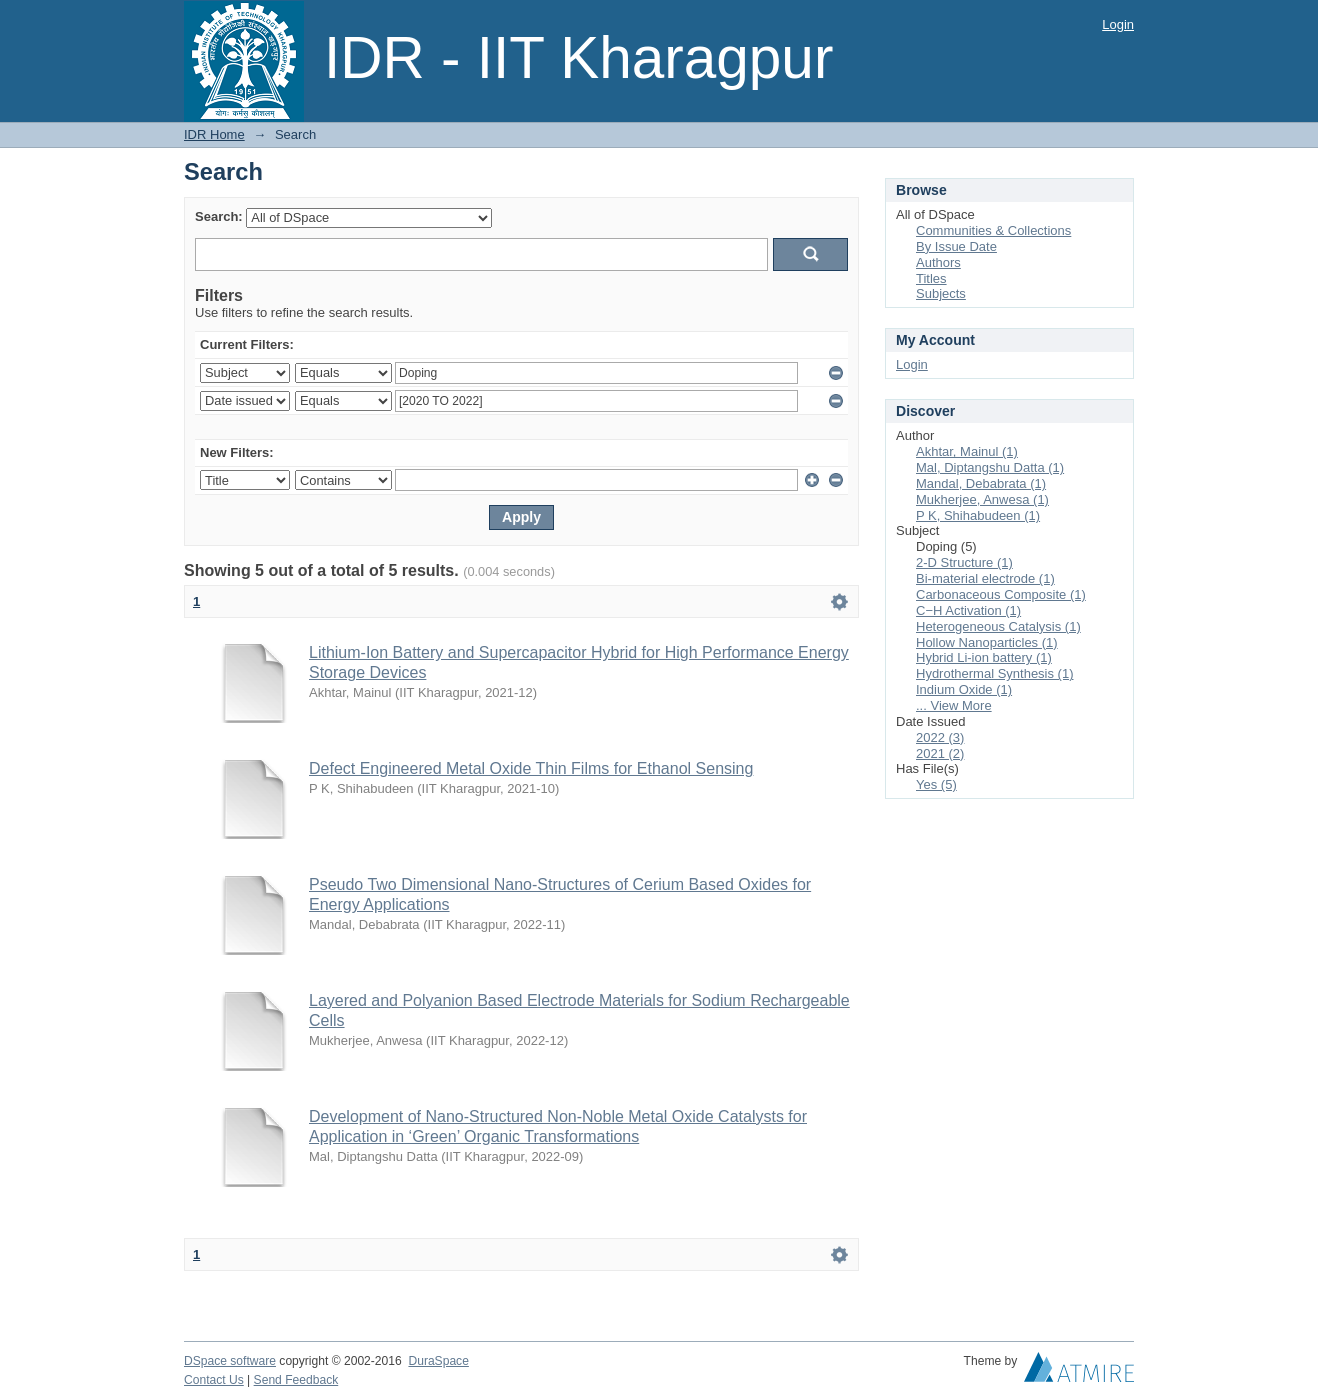 The height and width of the screenshot is (1392, 1318). What do you see at coordinates (984, 657) in the screenshot?
I see `Hybrid Li-ion battery (1)` at bounding box center [984, 657].